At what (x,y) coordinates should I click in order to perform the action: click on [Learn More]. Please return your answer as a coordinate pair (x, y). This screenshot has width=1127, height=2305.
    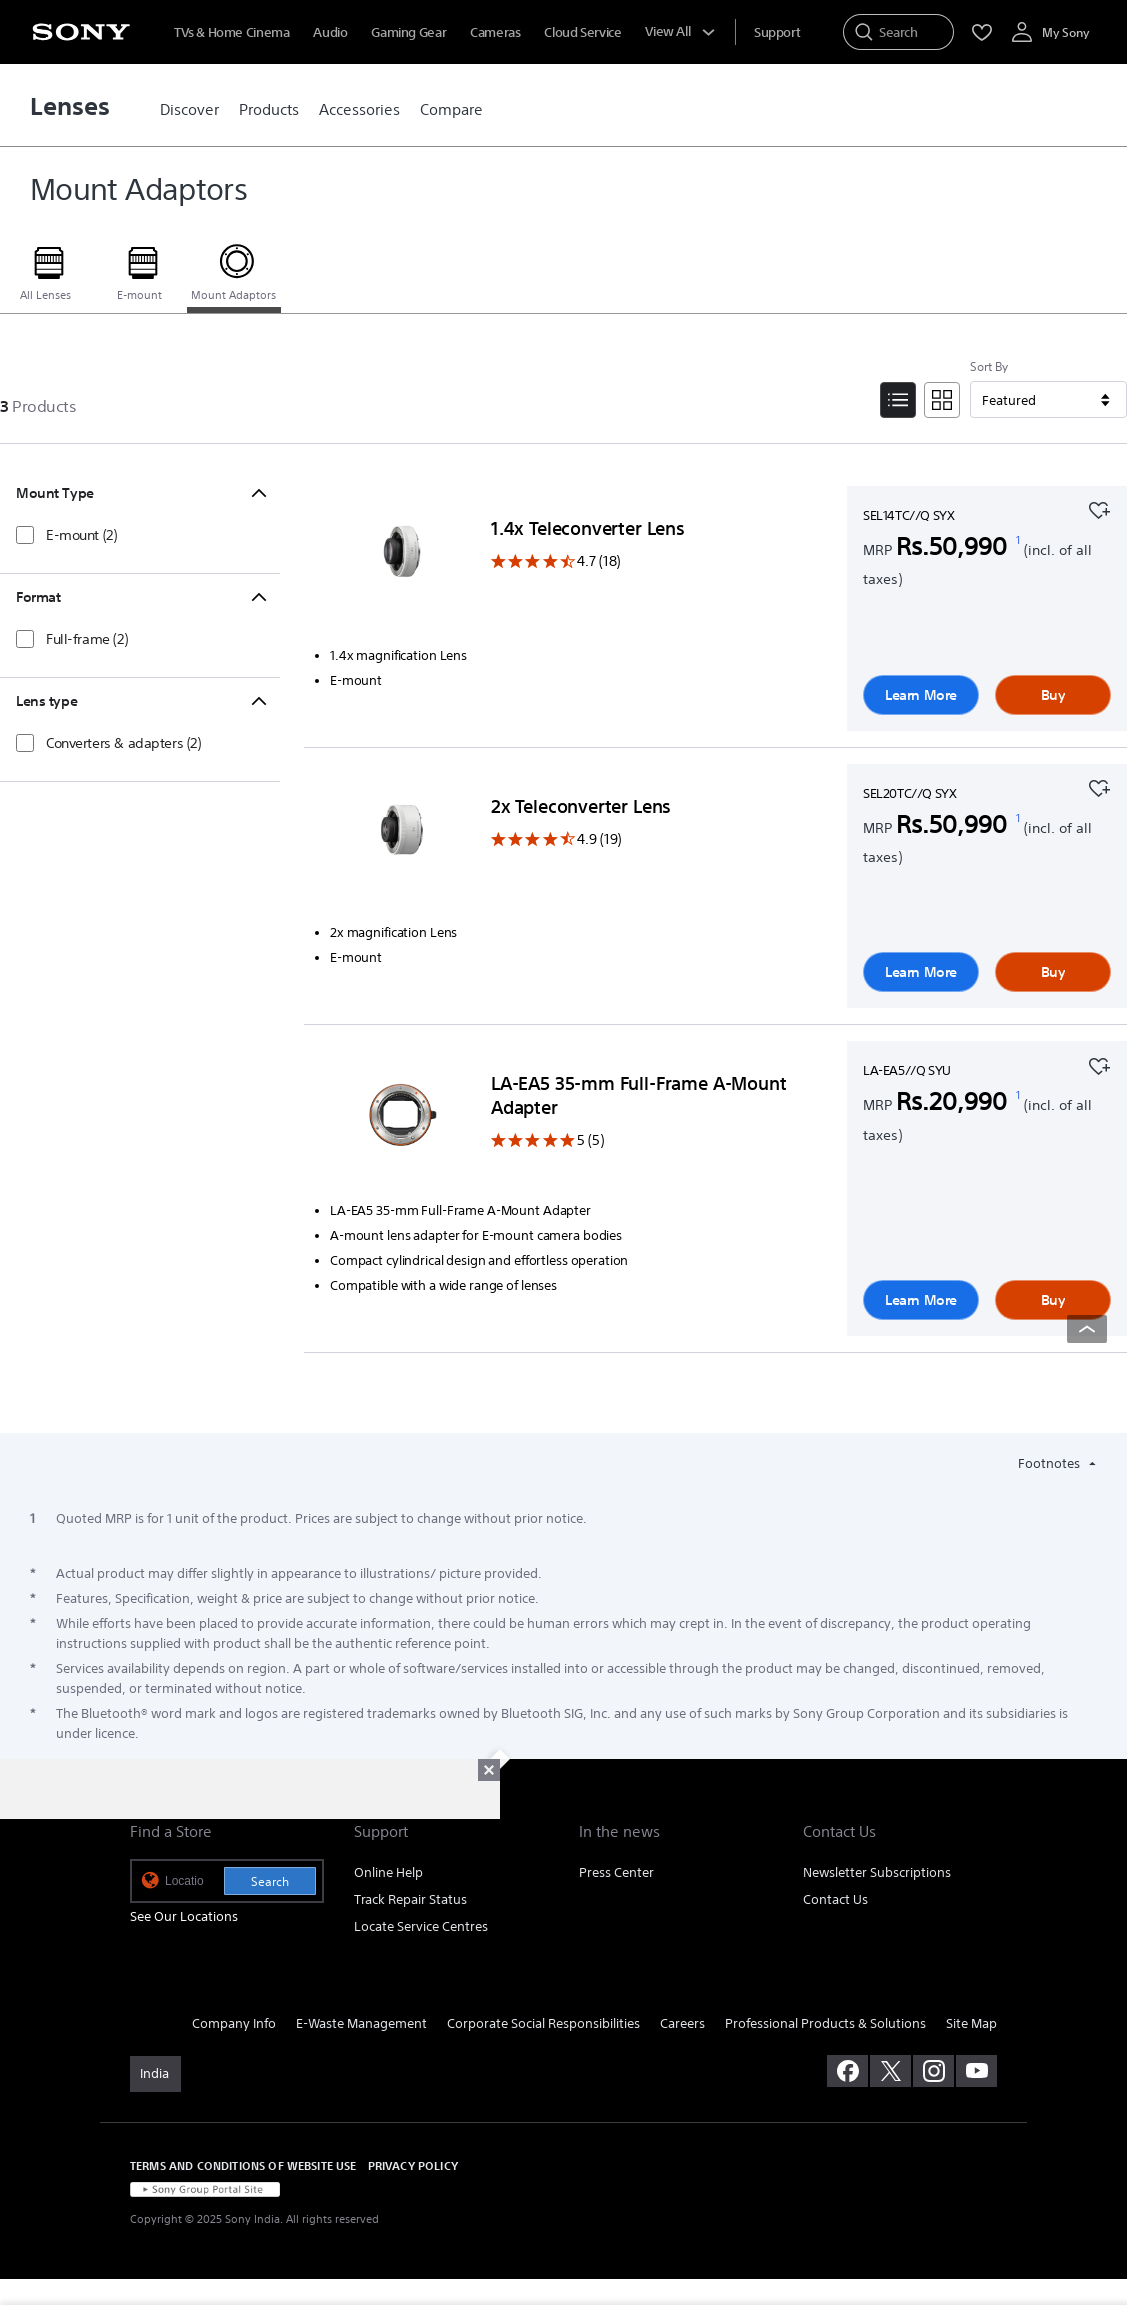
    Looking at the image, I should click on (402, 564).